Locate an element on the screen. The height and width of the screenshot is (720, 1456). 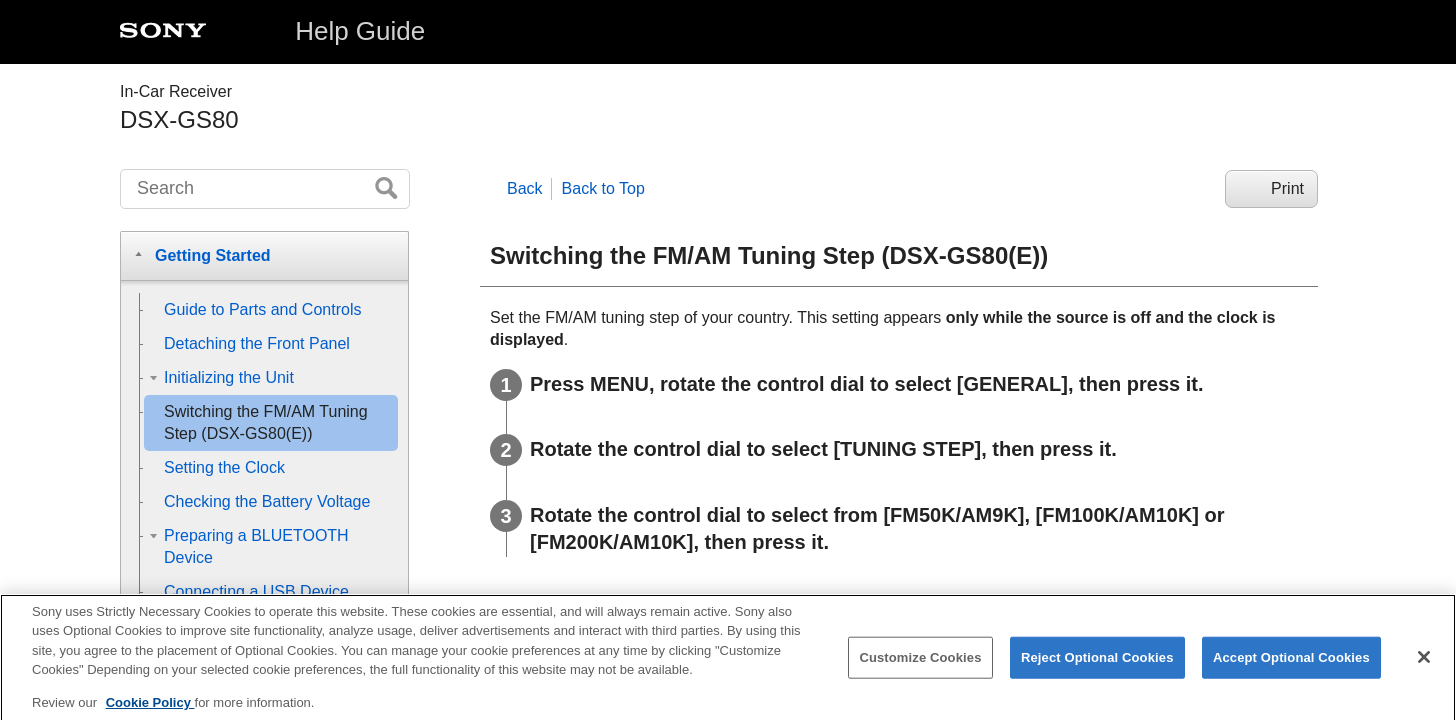
Accept Optional Cookies is located at coordinates (1291, 667).